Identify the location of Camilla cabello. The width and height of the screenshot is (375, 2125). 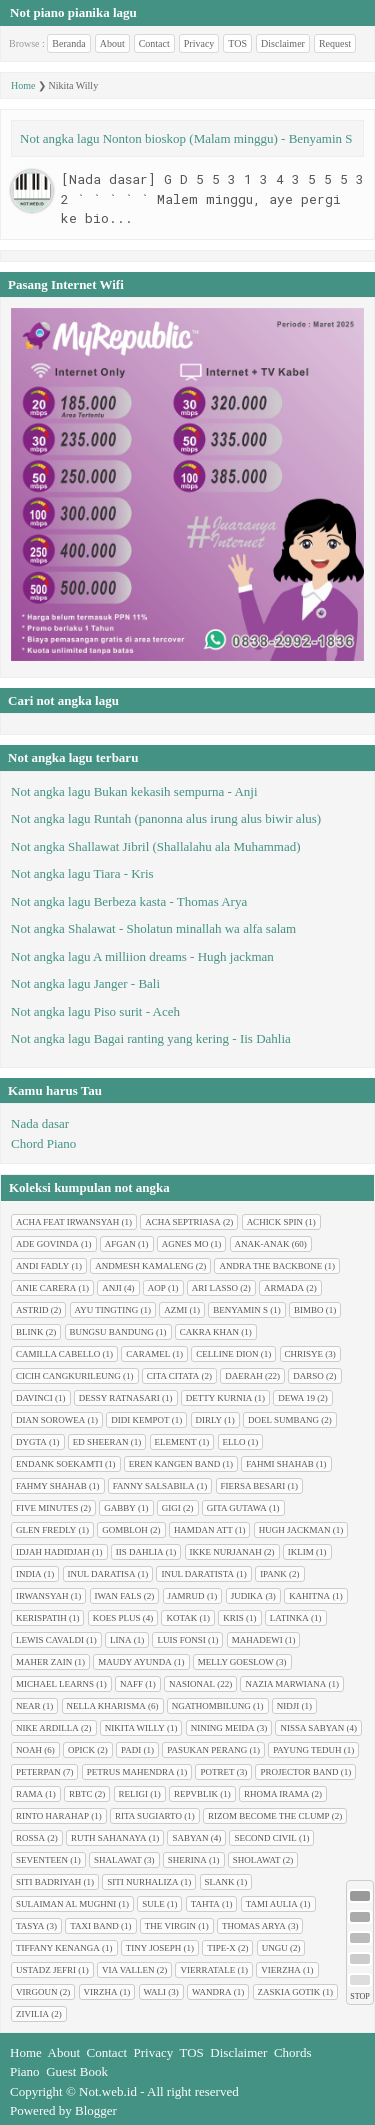
(58, 1354).